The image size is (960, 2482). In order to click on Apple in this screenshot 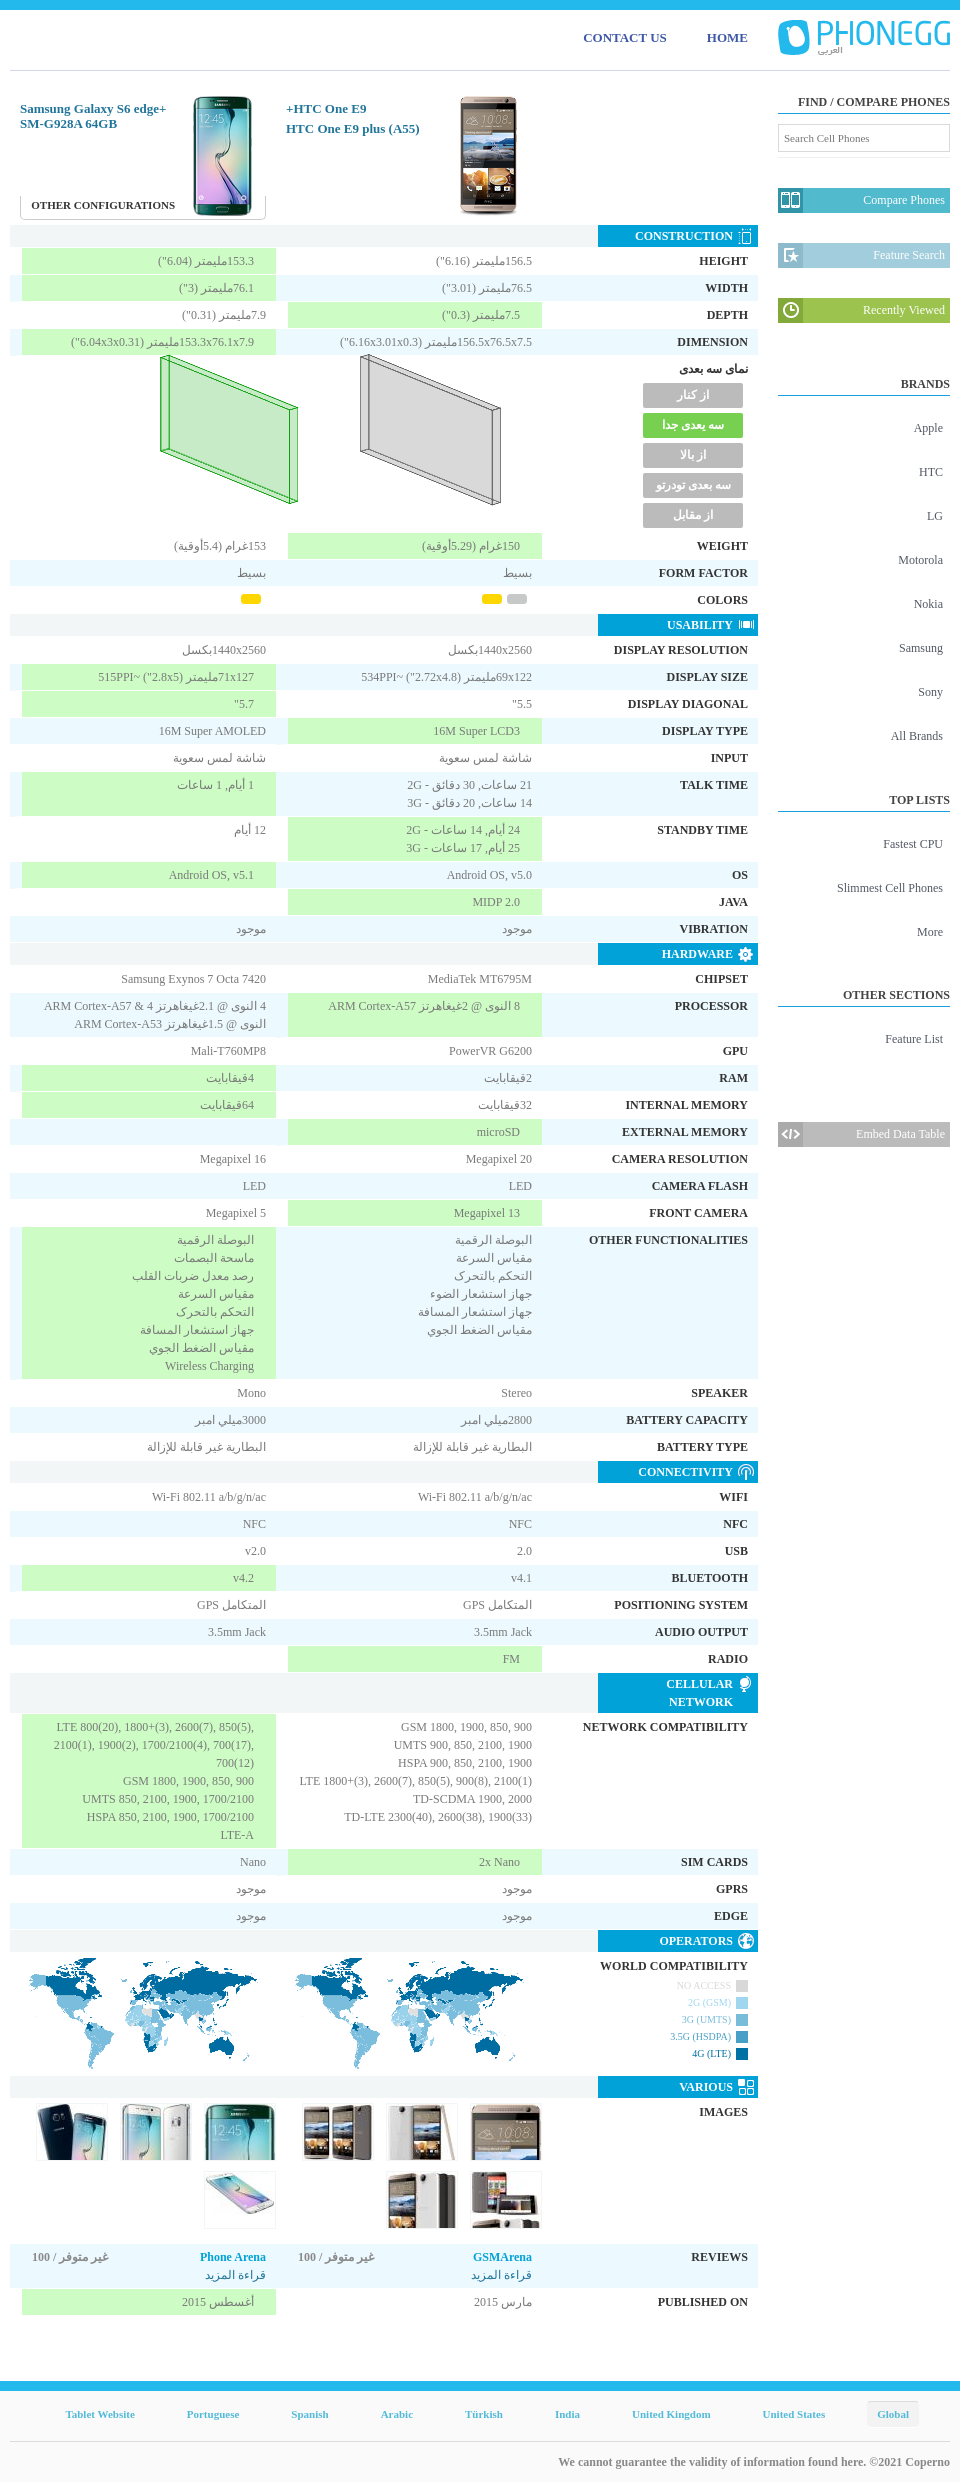, I will do `click(928, 428)`.